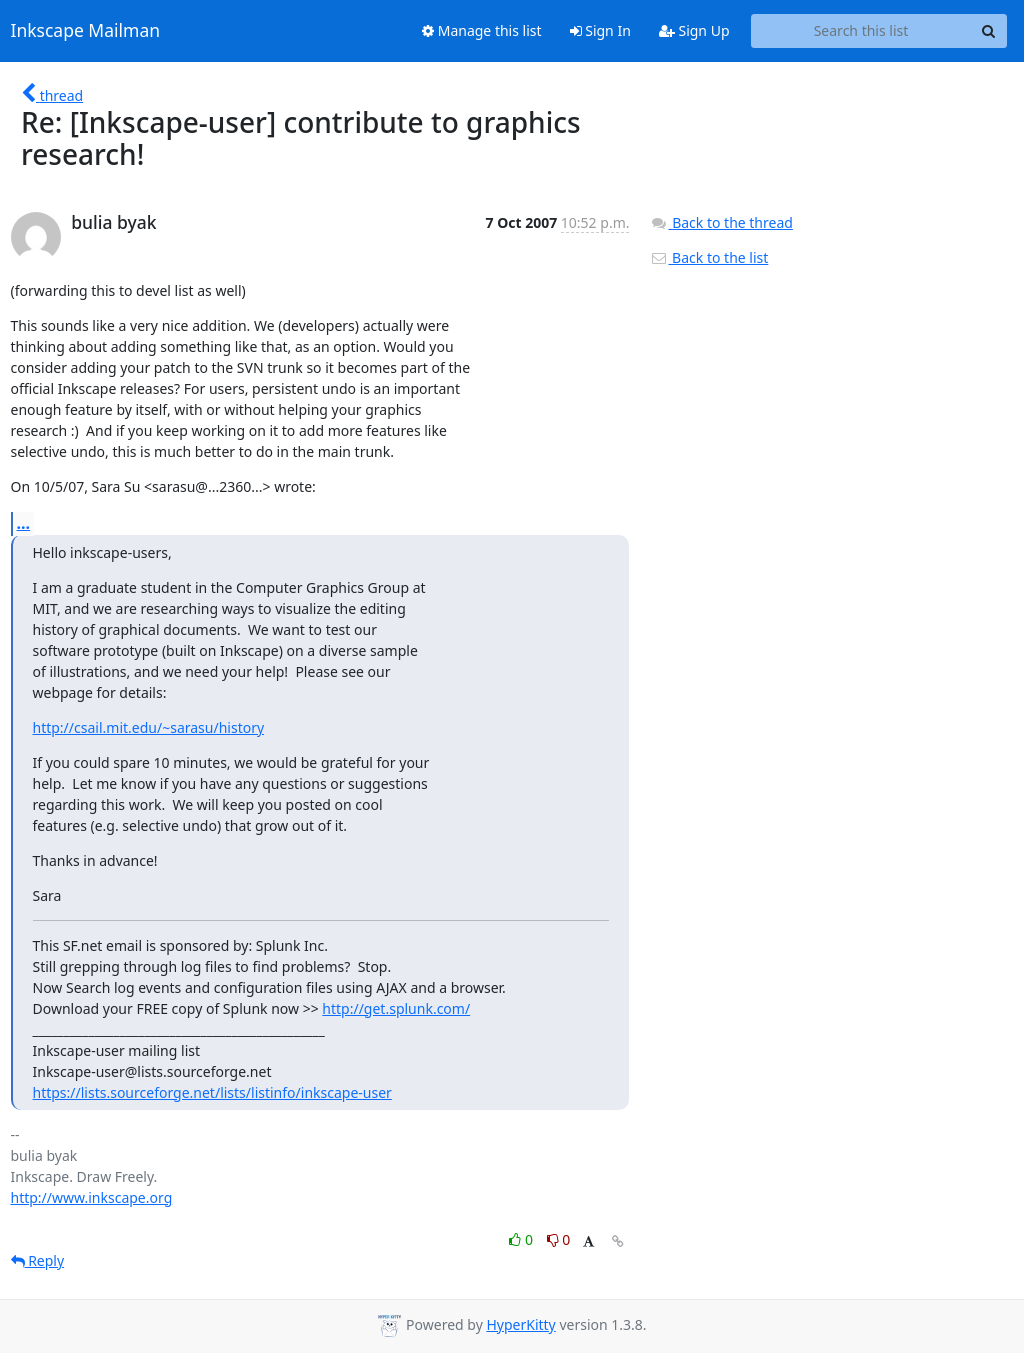  Describe the element at coordinates (482, 30) in the screenshot. I see `Manage this list` at that location.